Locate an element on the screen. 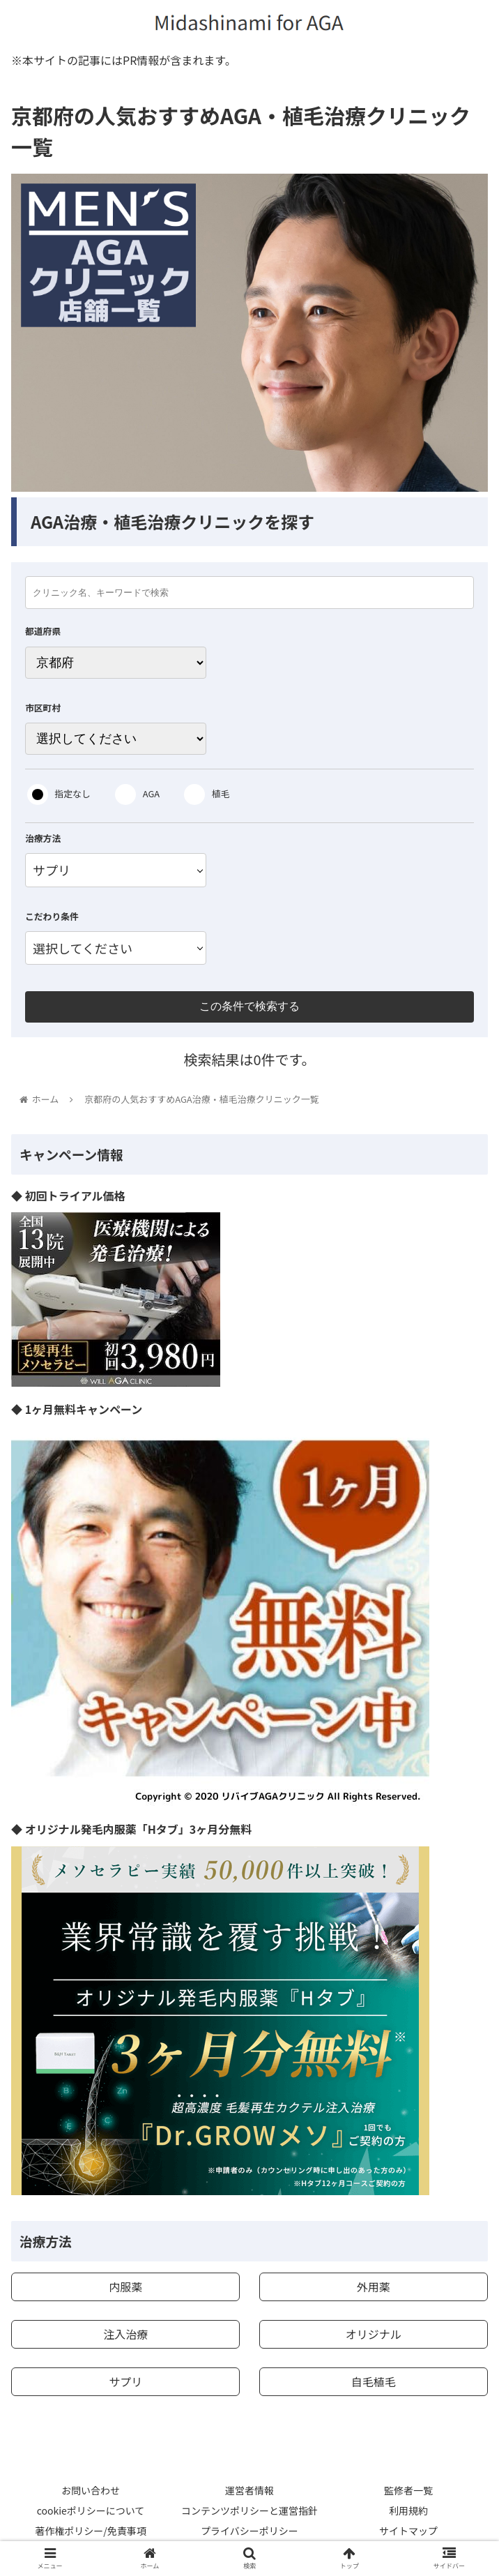  この条件で検索する is located at coordinates (249, 1006).